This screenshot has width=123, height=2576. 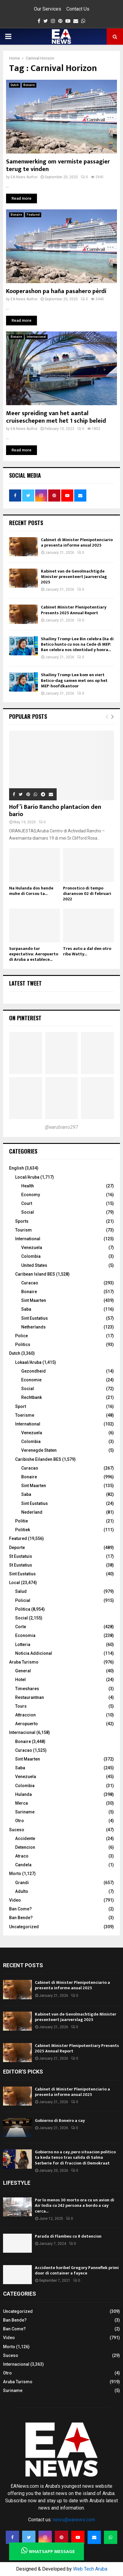 I want to click on Dutch, so click(x=15, y=85).